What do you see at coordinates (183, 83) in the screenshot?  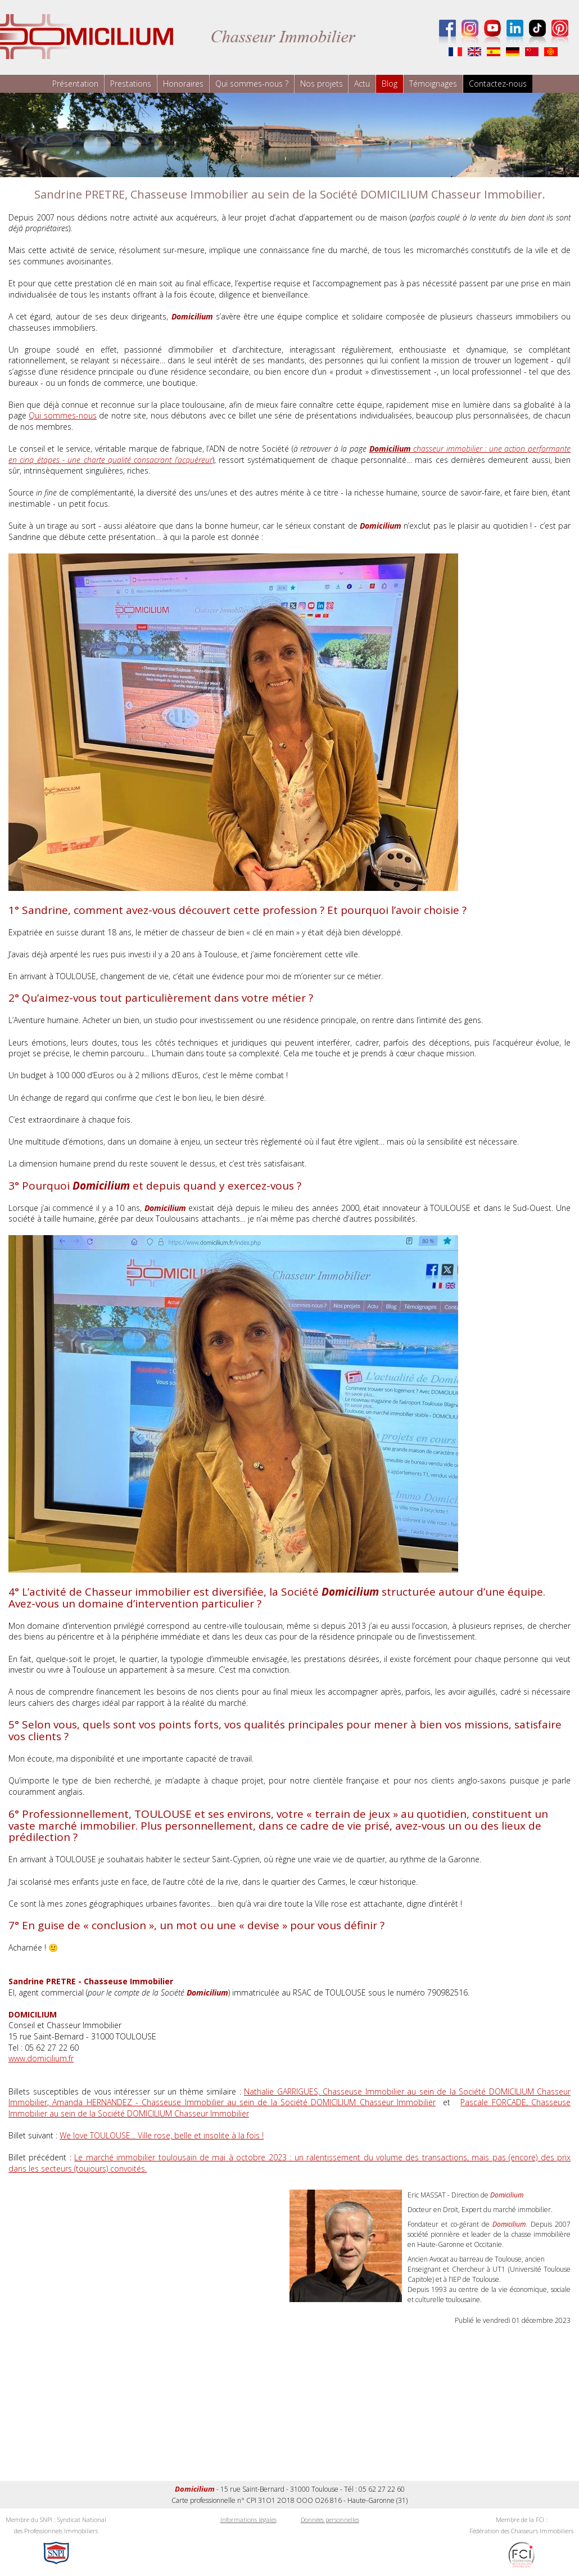 I see `Honoraires` at bounding box center [183, 83].